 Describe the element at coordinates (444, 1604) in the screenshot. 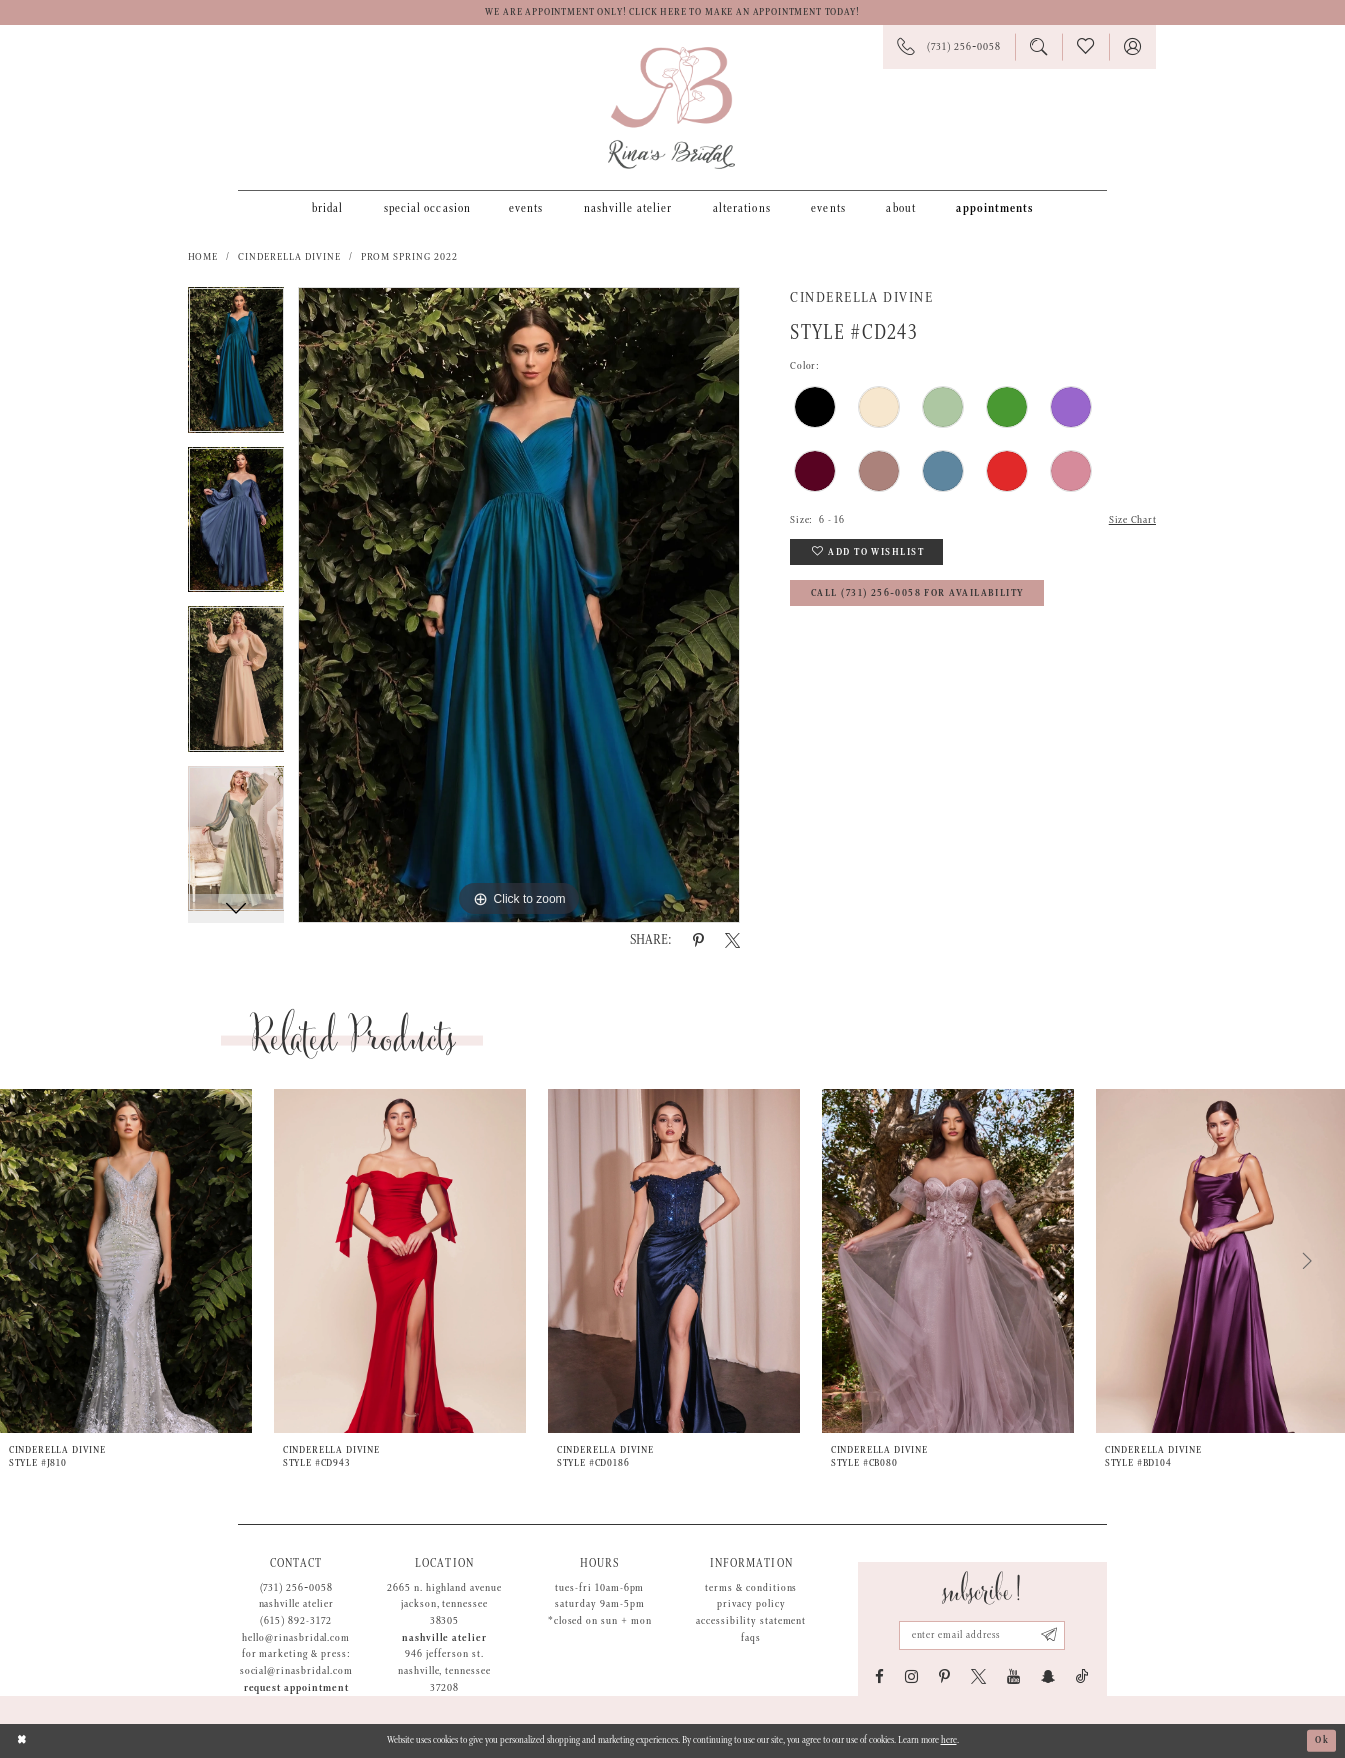

I see `2665 N. Highland Avenue Jackson, Tennessee 38305 [Opens in new tab]` at that location.